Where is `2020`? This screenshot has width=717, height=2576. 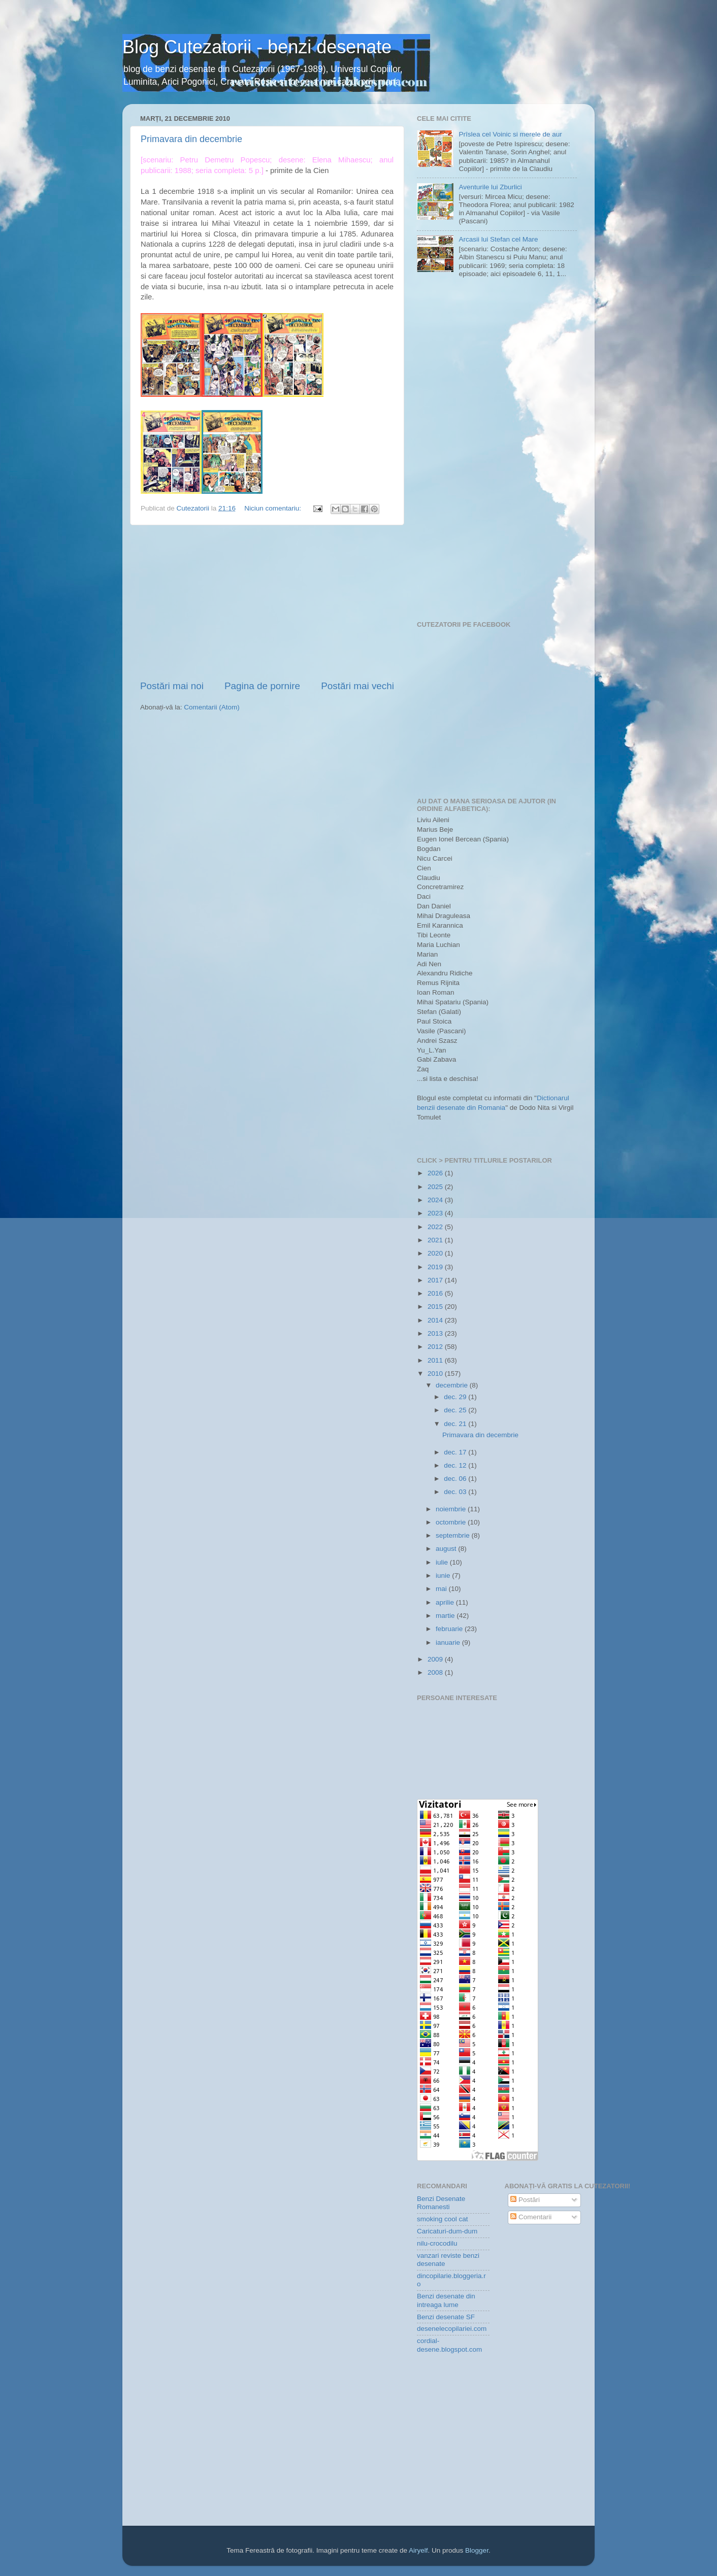 2020 is located at coordinates (436, 1253).